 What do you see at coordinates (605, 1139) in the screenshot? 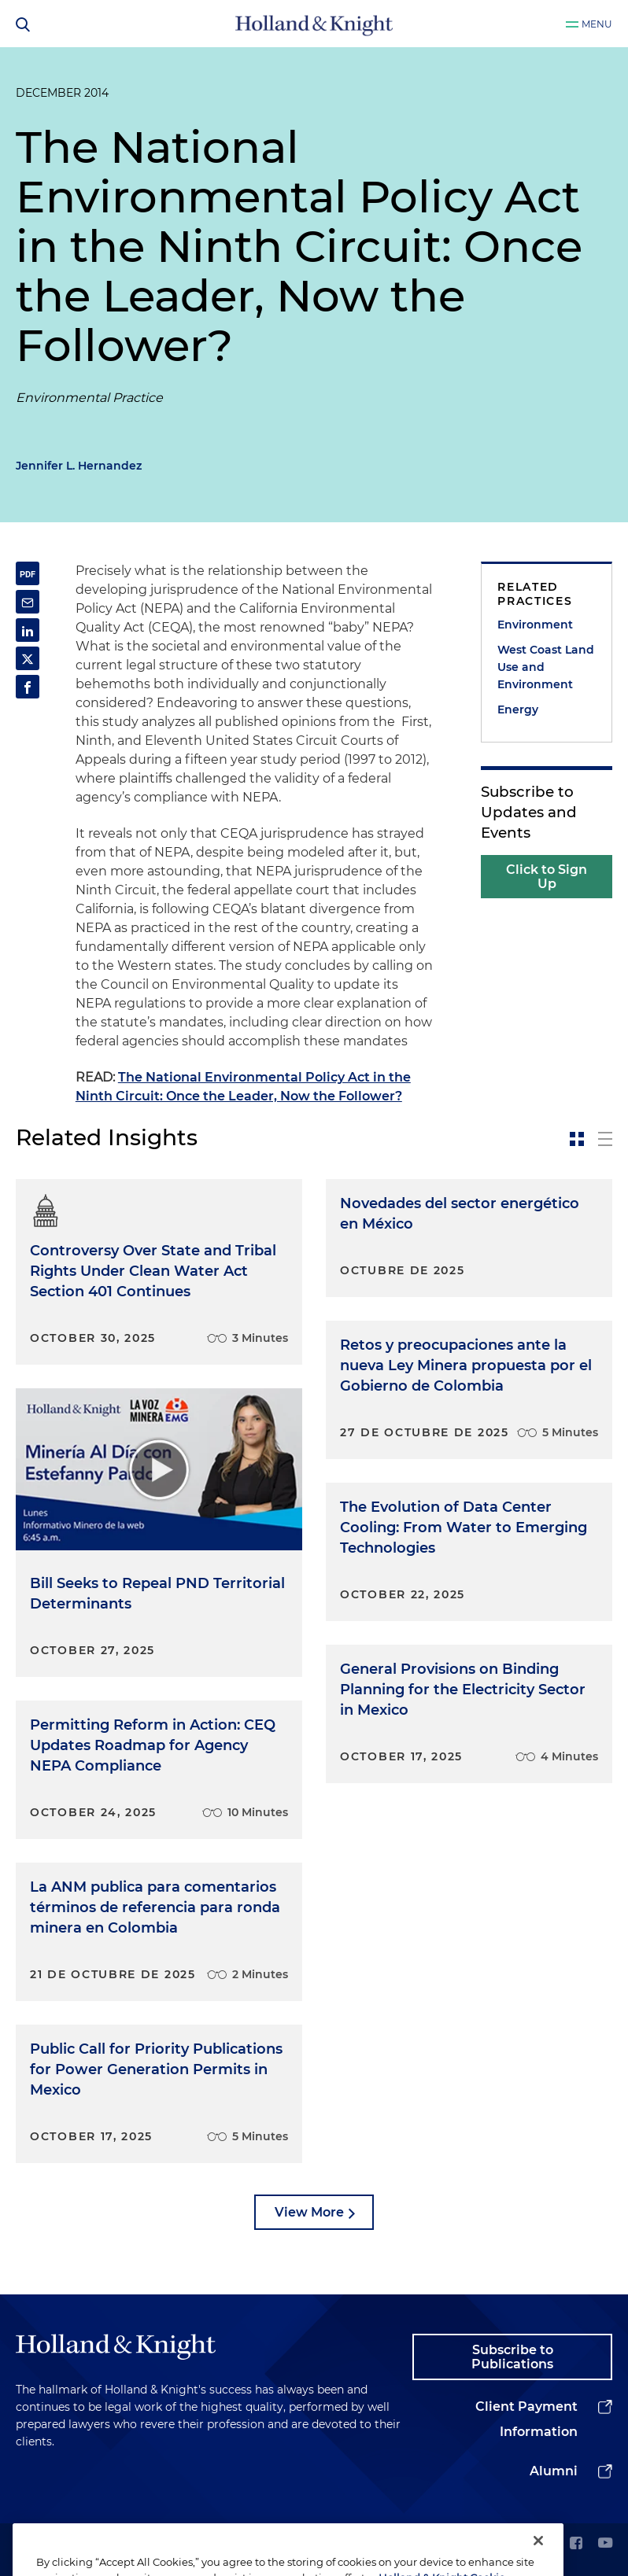
I see `[toggle-news-list]` at bounding box center [605, 1139].